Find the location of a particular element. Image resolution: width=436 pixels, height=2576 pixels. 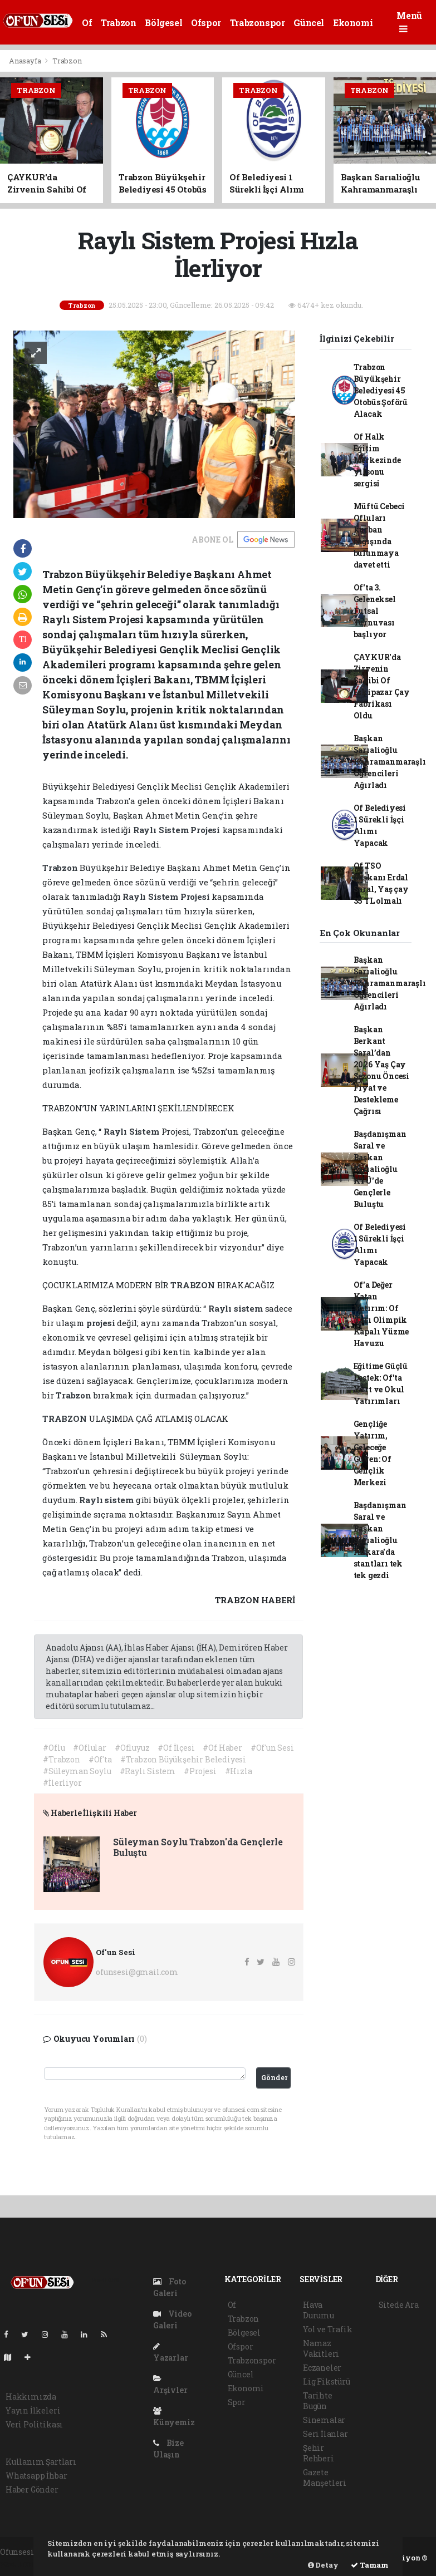

Eczaneler is located at coordinates (322, 2367).